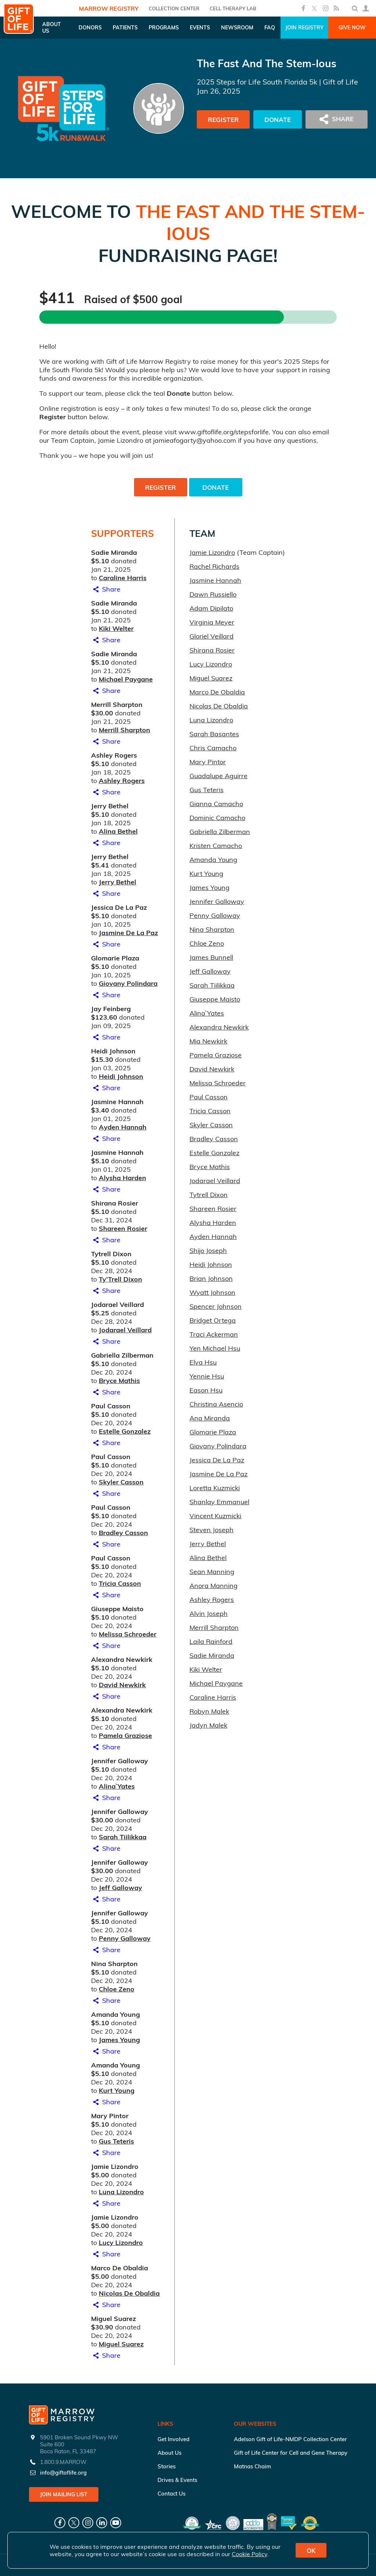 The width and height of the screenshot is (376, 2576). Describe the element at coordinates (212, 650) in the screenshot. I see `Shirana Rosier` at that location.